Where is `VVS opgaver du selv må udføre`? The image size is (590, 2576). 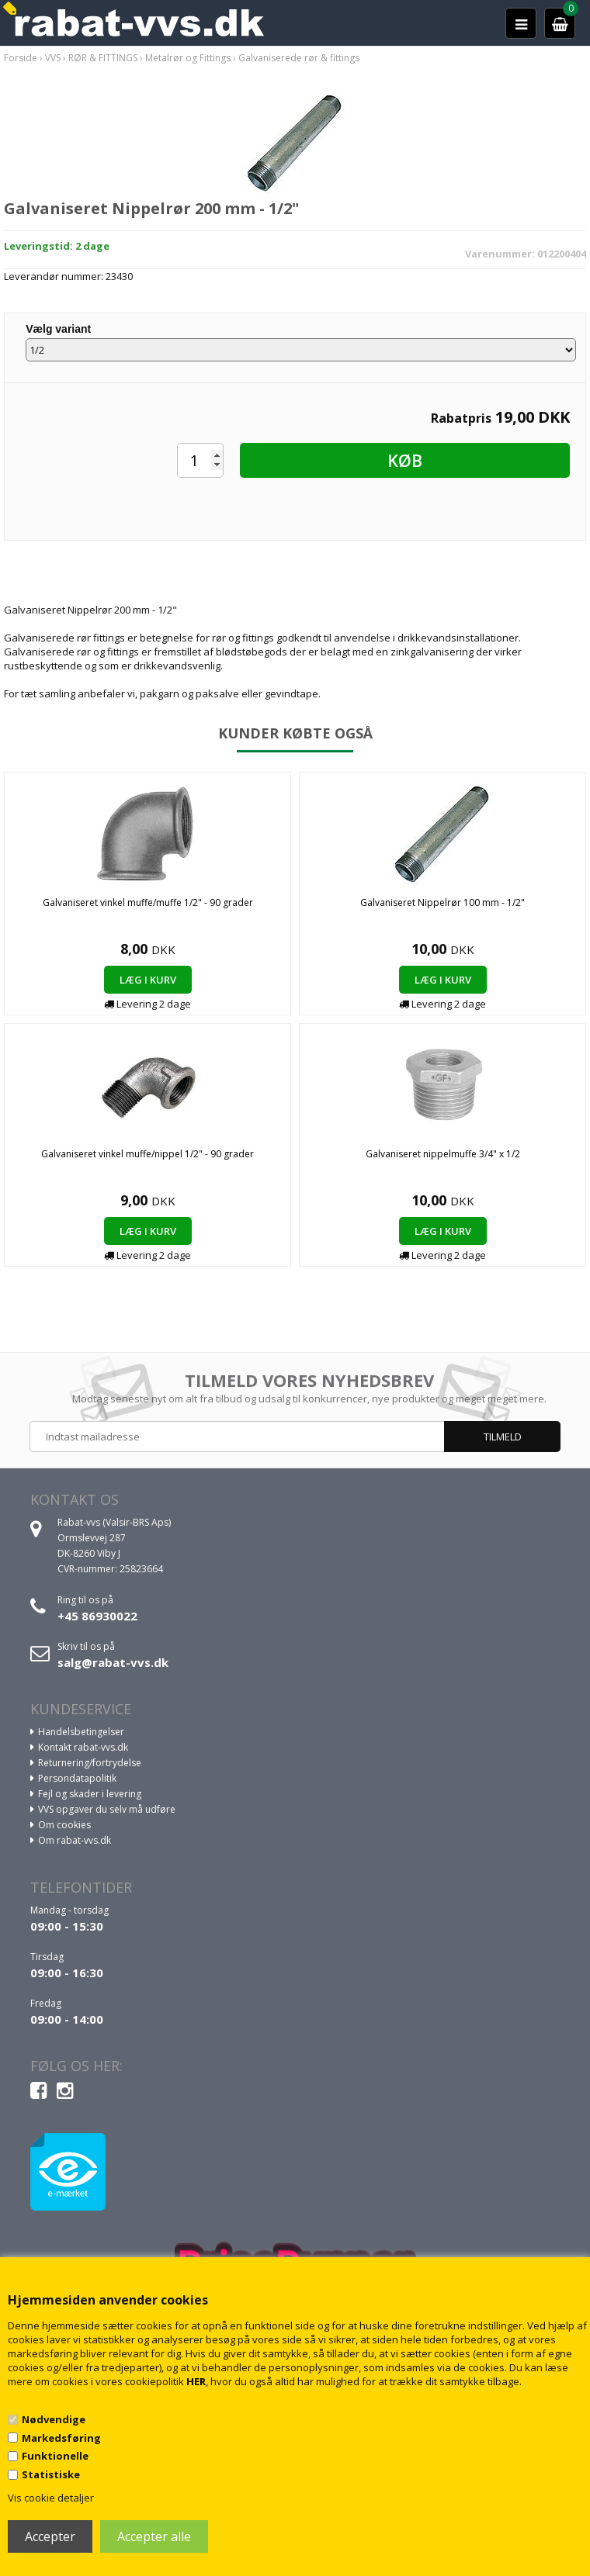 VVS opgaver du selv må udføre is located at coordinates (106, 1809).